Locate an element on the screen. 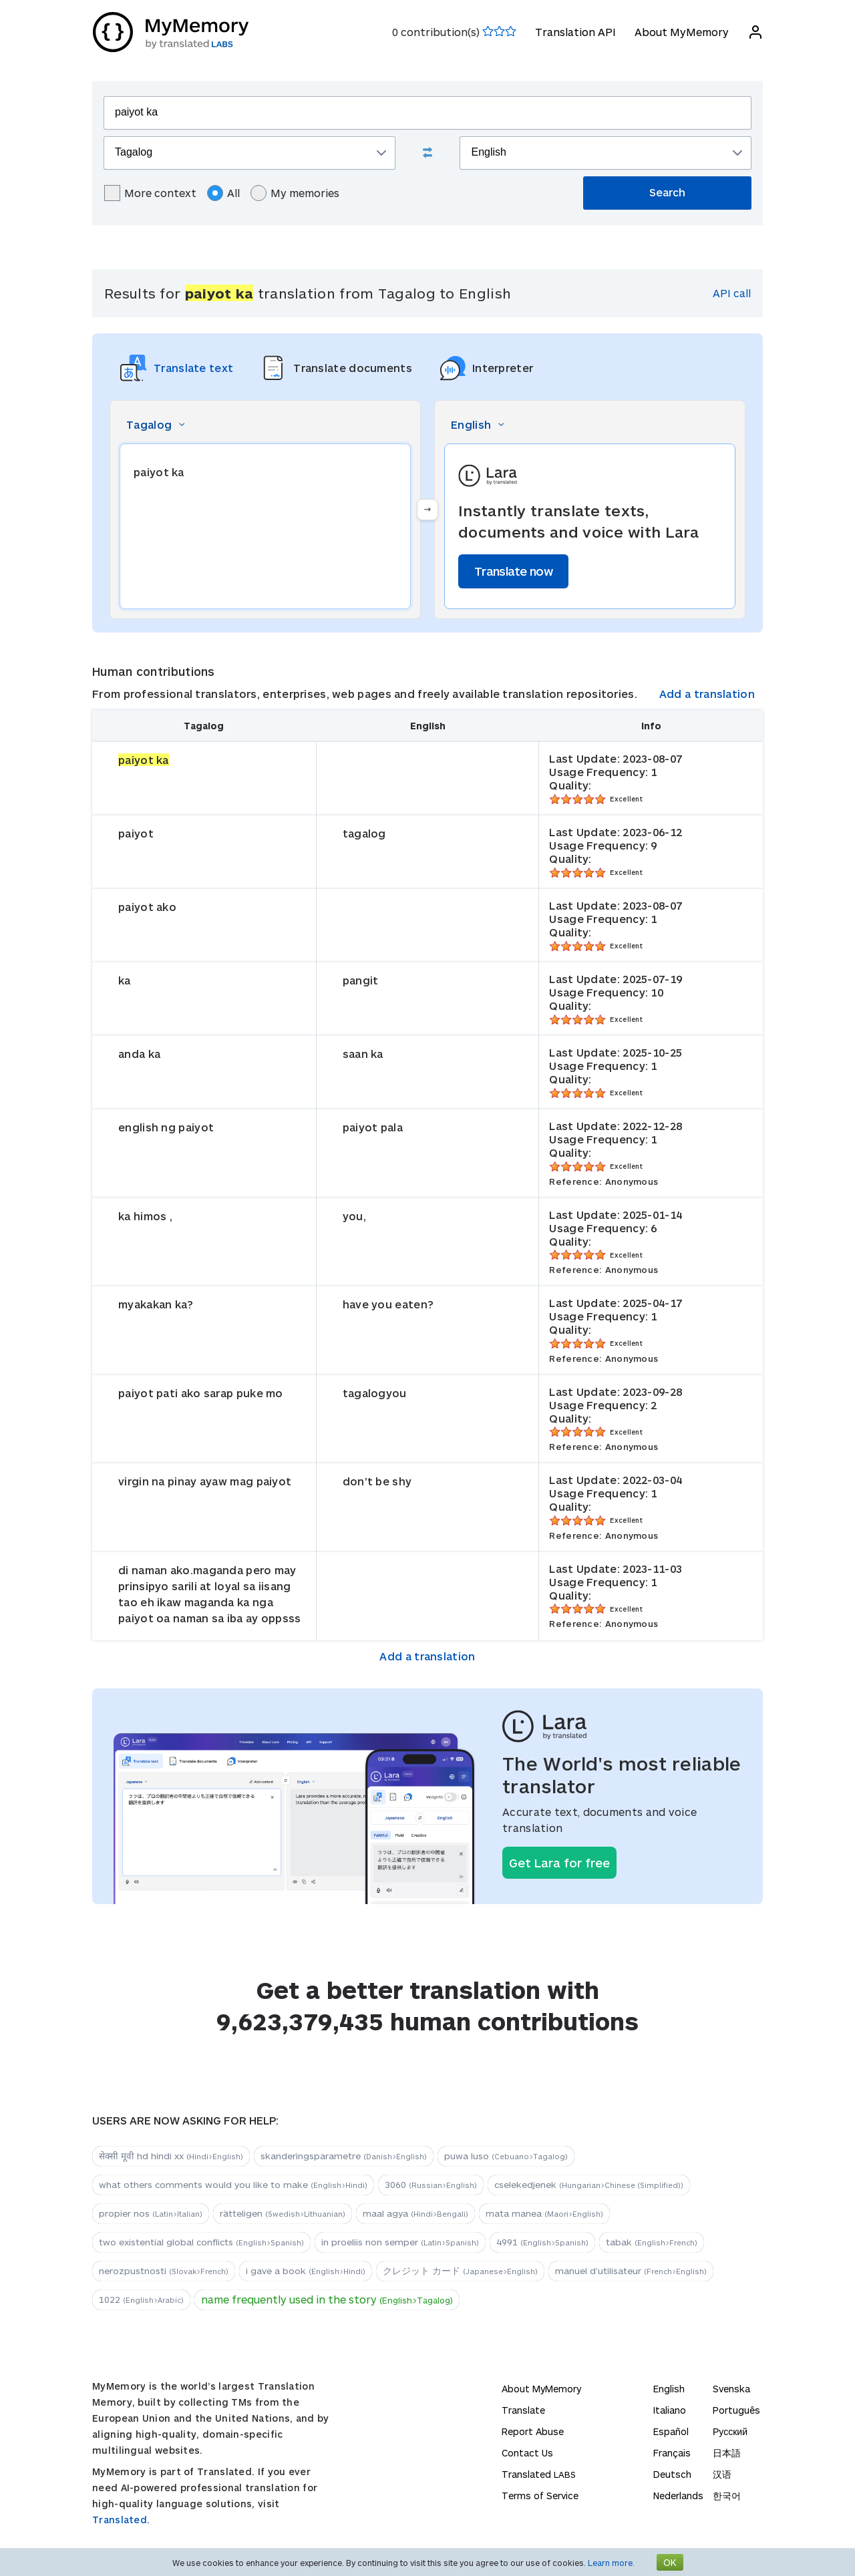 Image resolution: width=855 pixels, height=2576 pixels. Get Lara for free is located at coordinates (559, 1862).